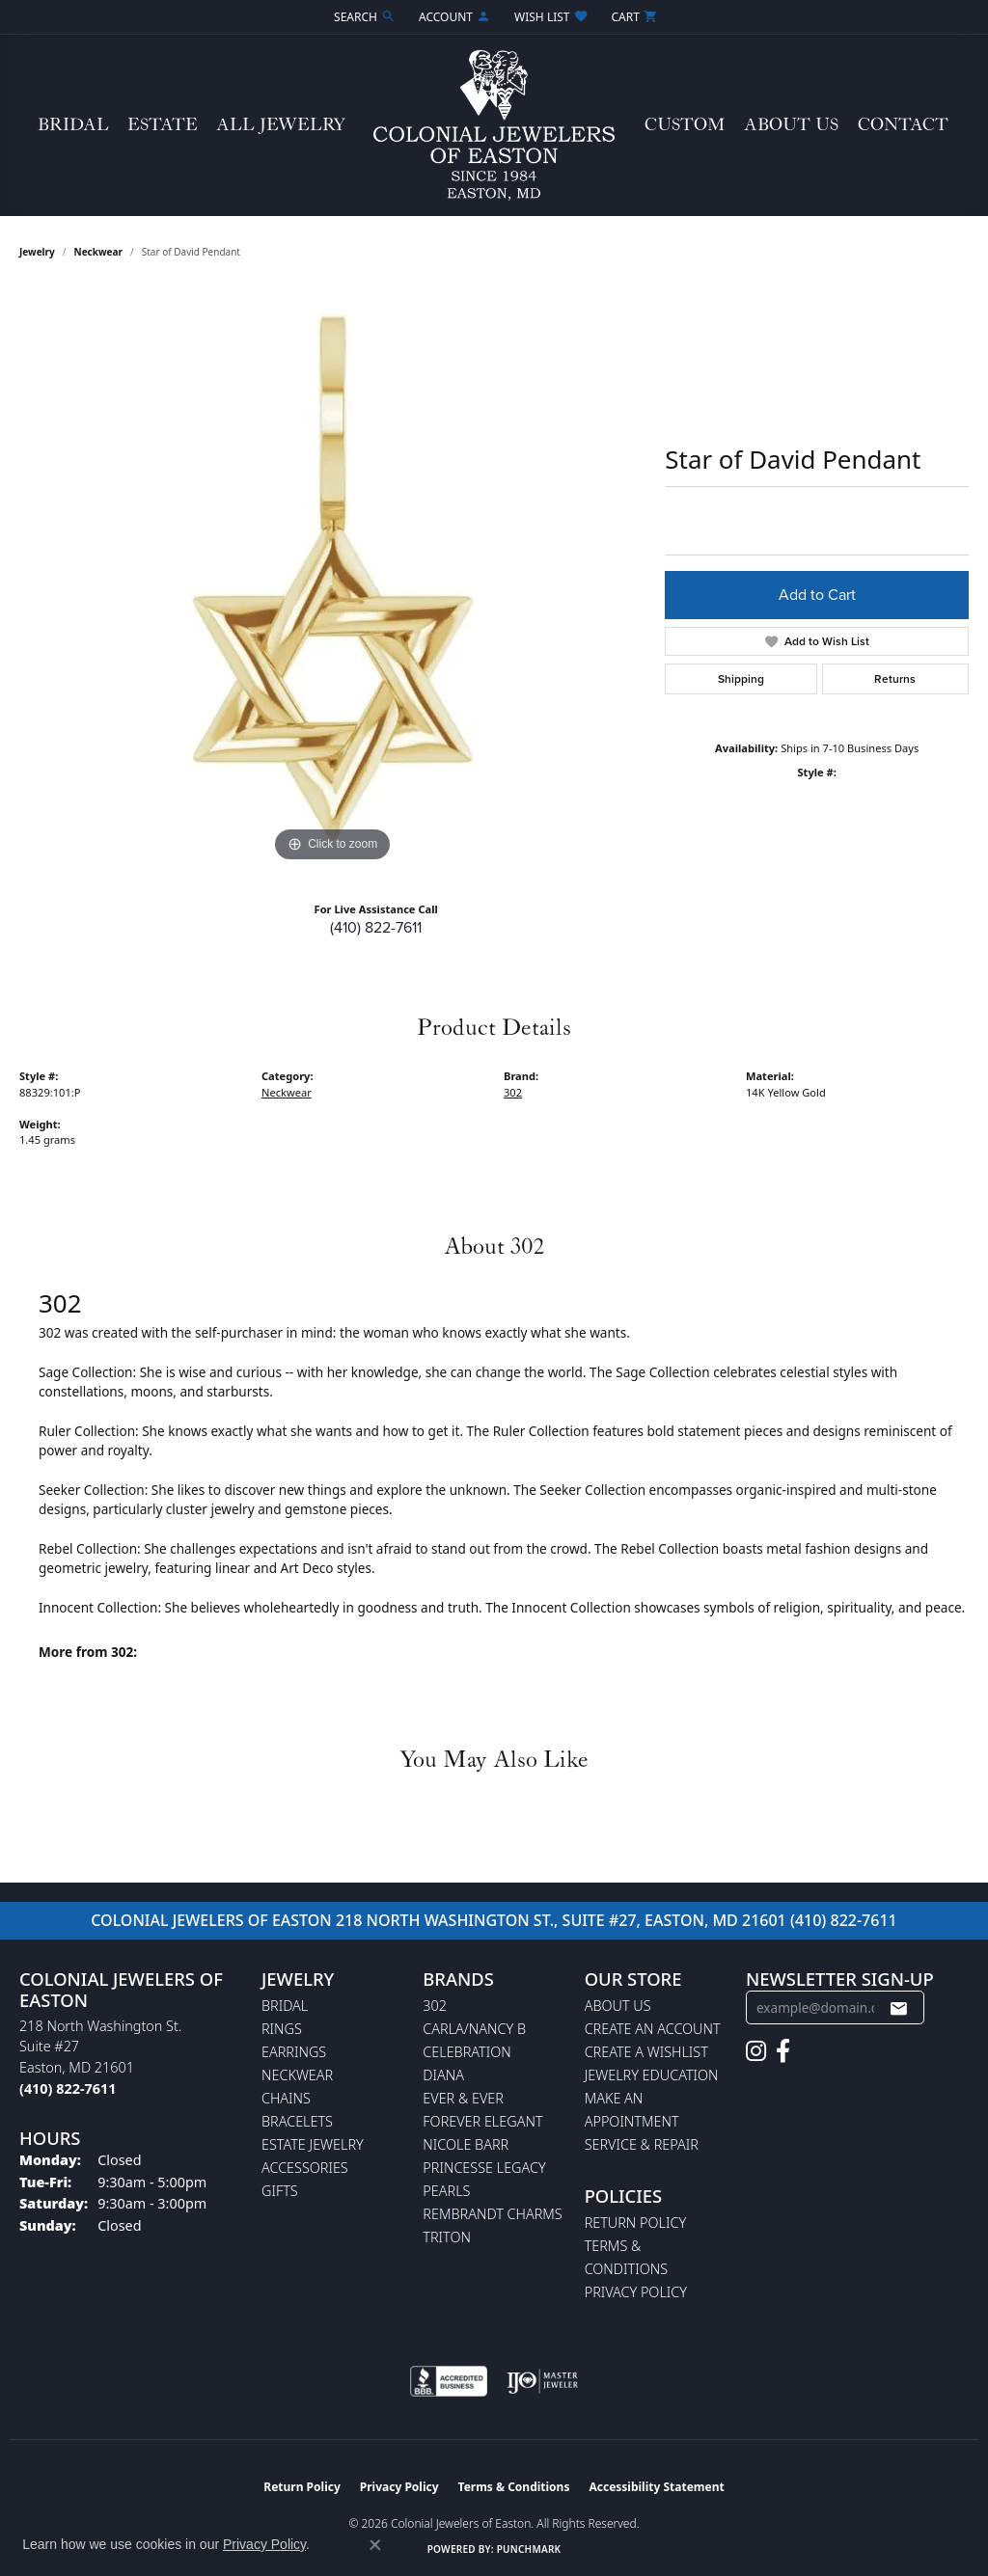 This screenshot has width=988, height=2576. Describe the element at coordinates (162, 125) in the screenshot. I see `Estate` at that location.